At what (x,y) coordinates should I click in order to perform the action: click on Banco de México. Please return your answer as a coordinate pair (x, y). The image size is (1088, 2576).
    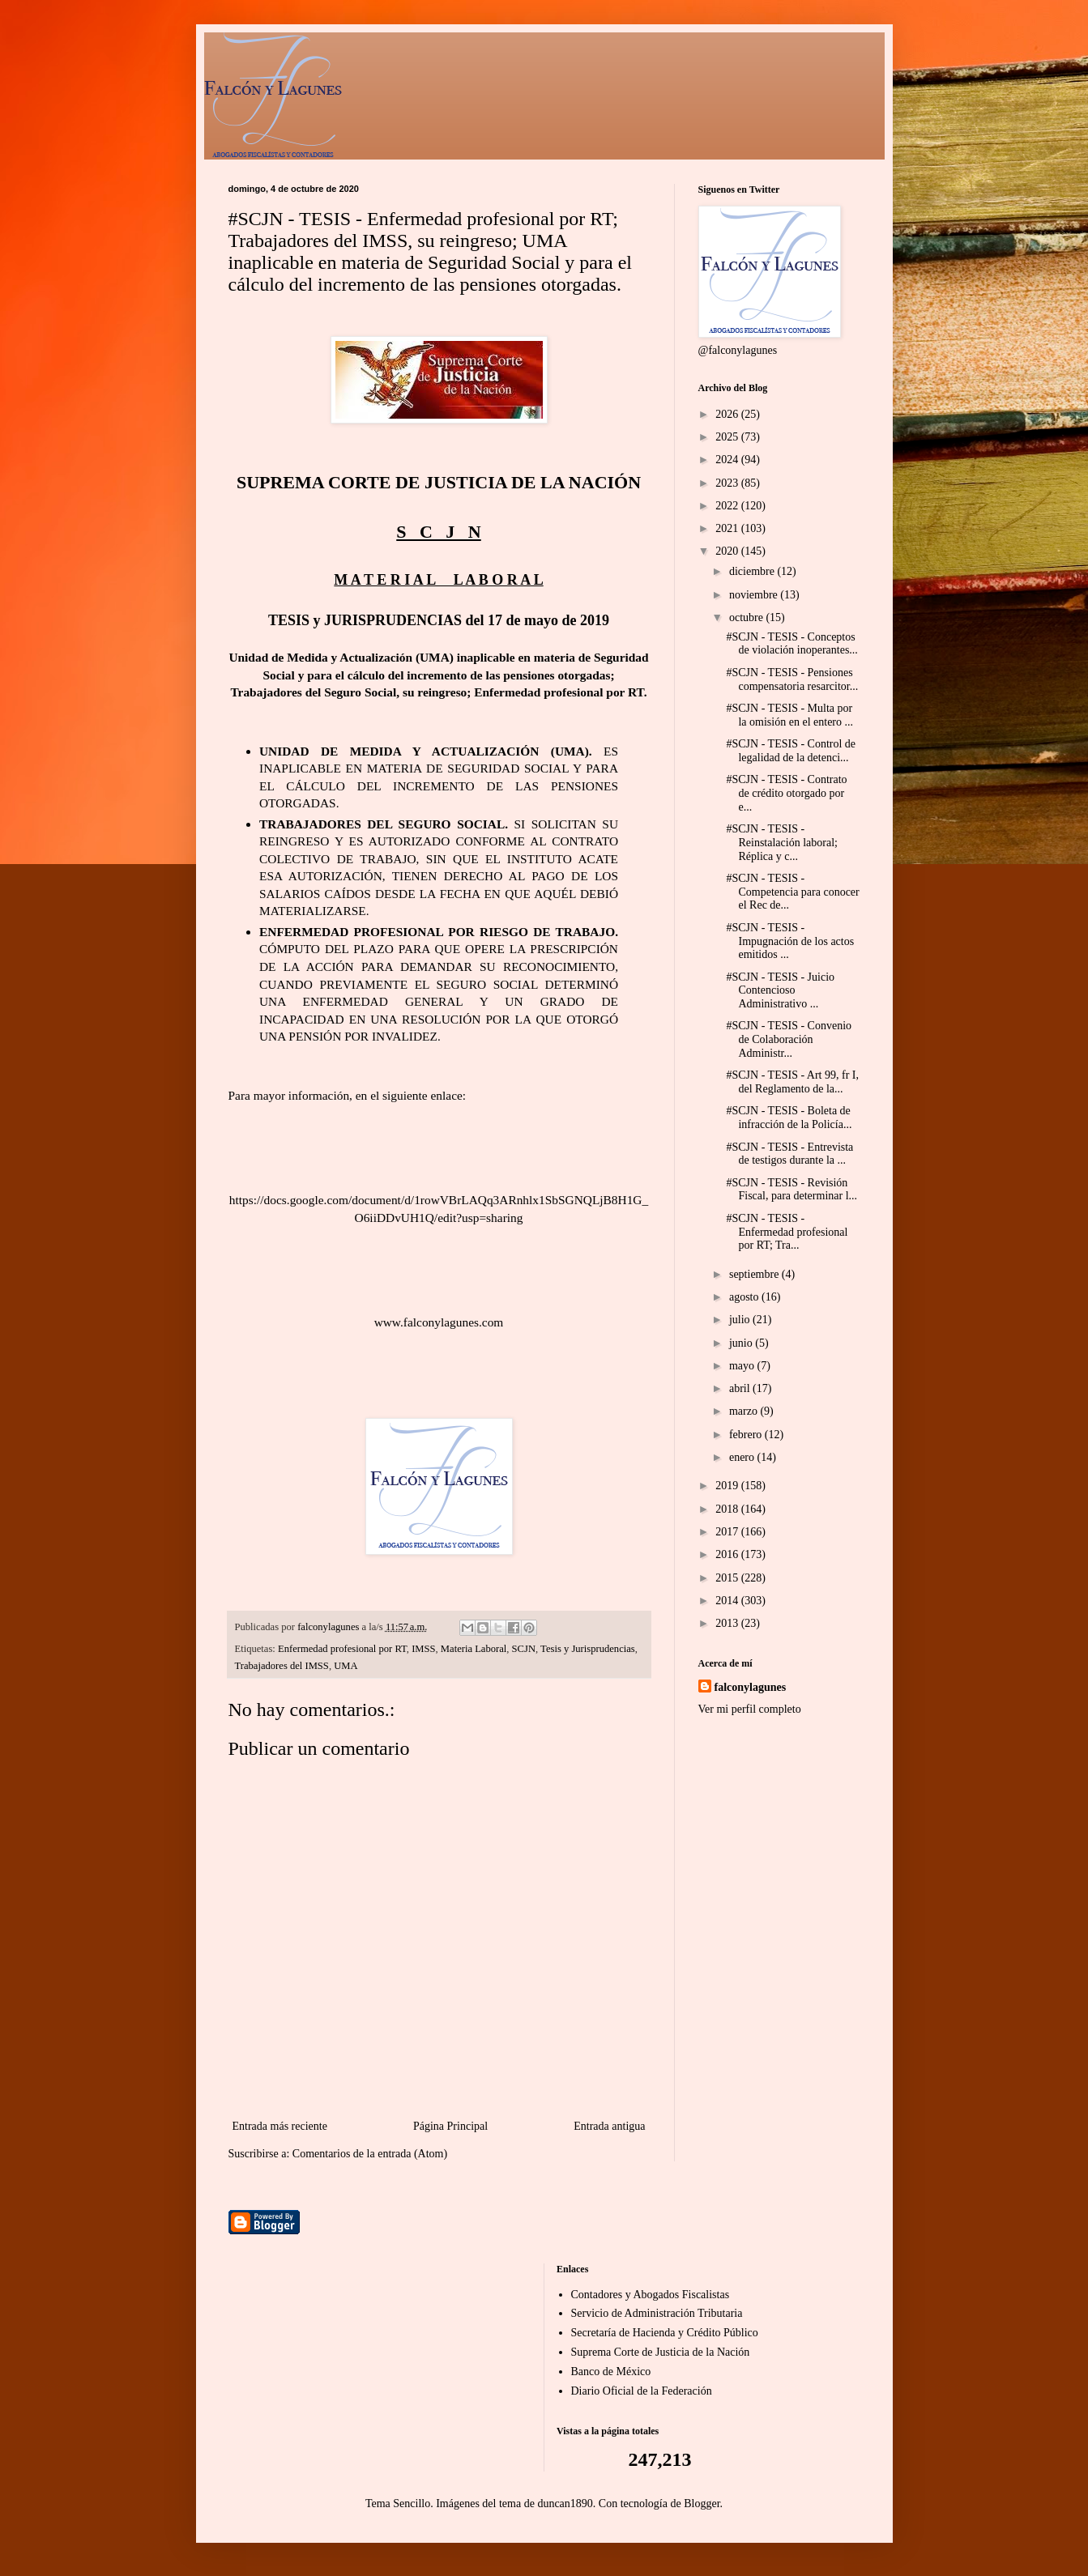
    Looking at the image, I should click on (611, 2371).